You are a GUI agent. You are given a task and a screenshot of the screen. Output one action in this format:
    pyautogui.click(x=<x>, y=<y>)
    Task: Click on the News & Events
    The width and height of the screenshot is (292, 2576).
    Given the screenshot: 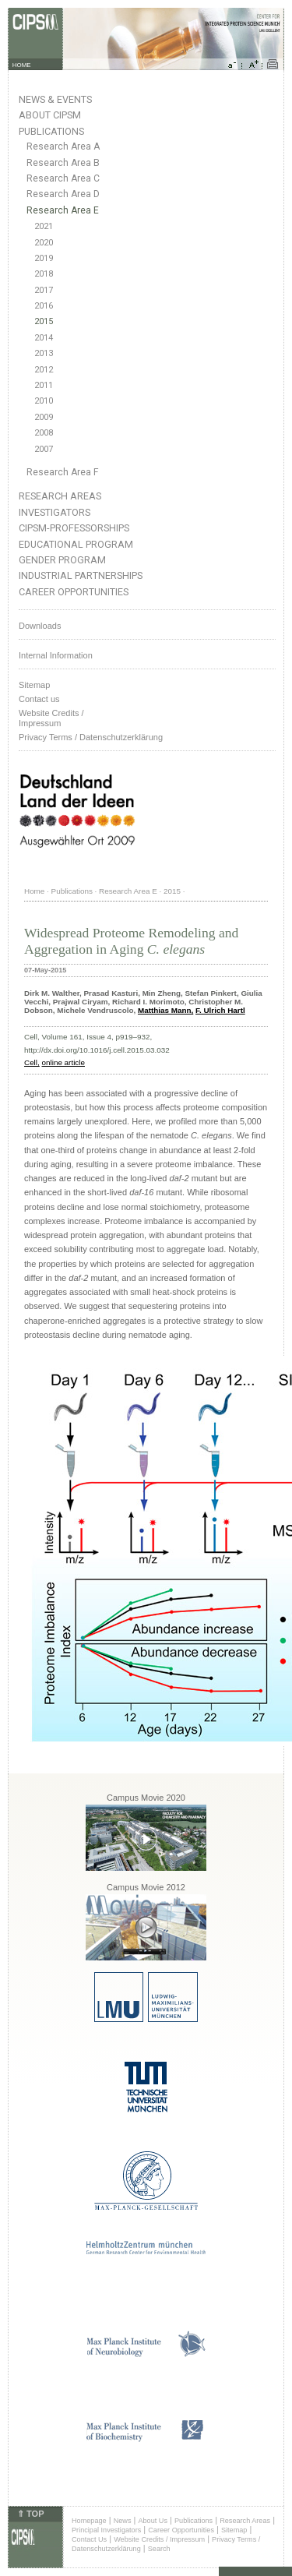 What is the action you would take?
    pyautogui.click(x=55, y=99)
    